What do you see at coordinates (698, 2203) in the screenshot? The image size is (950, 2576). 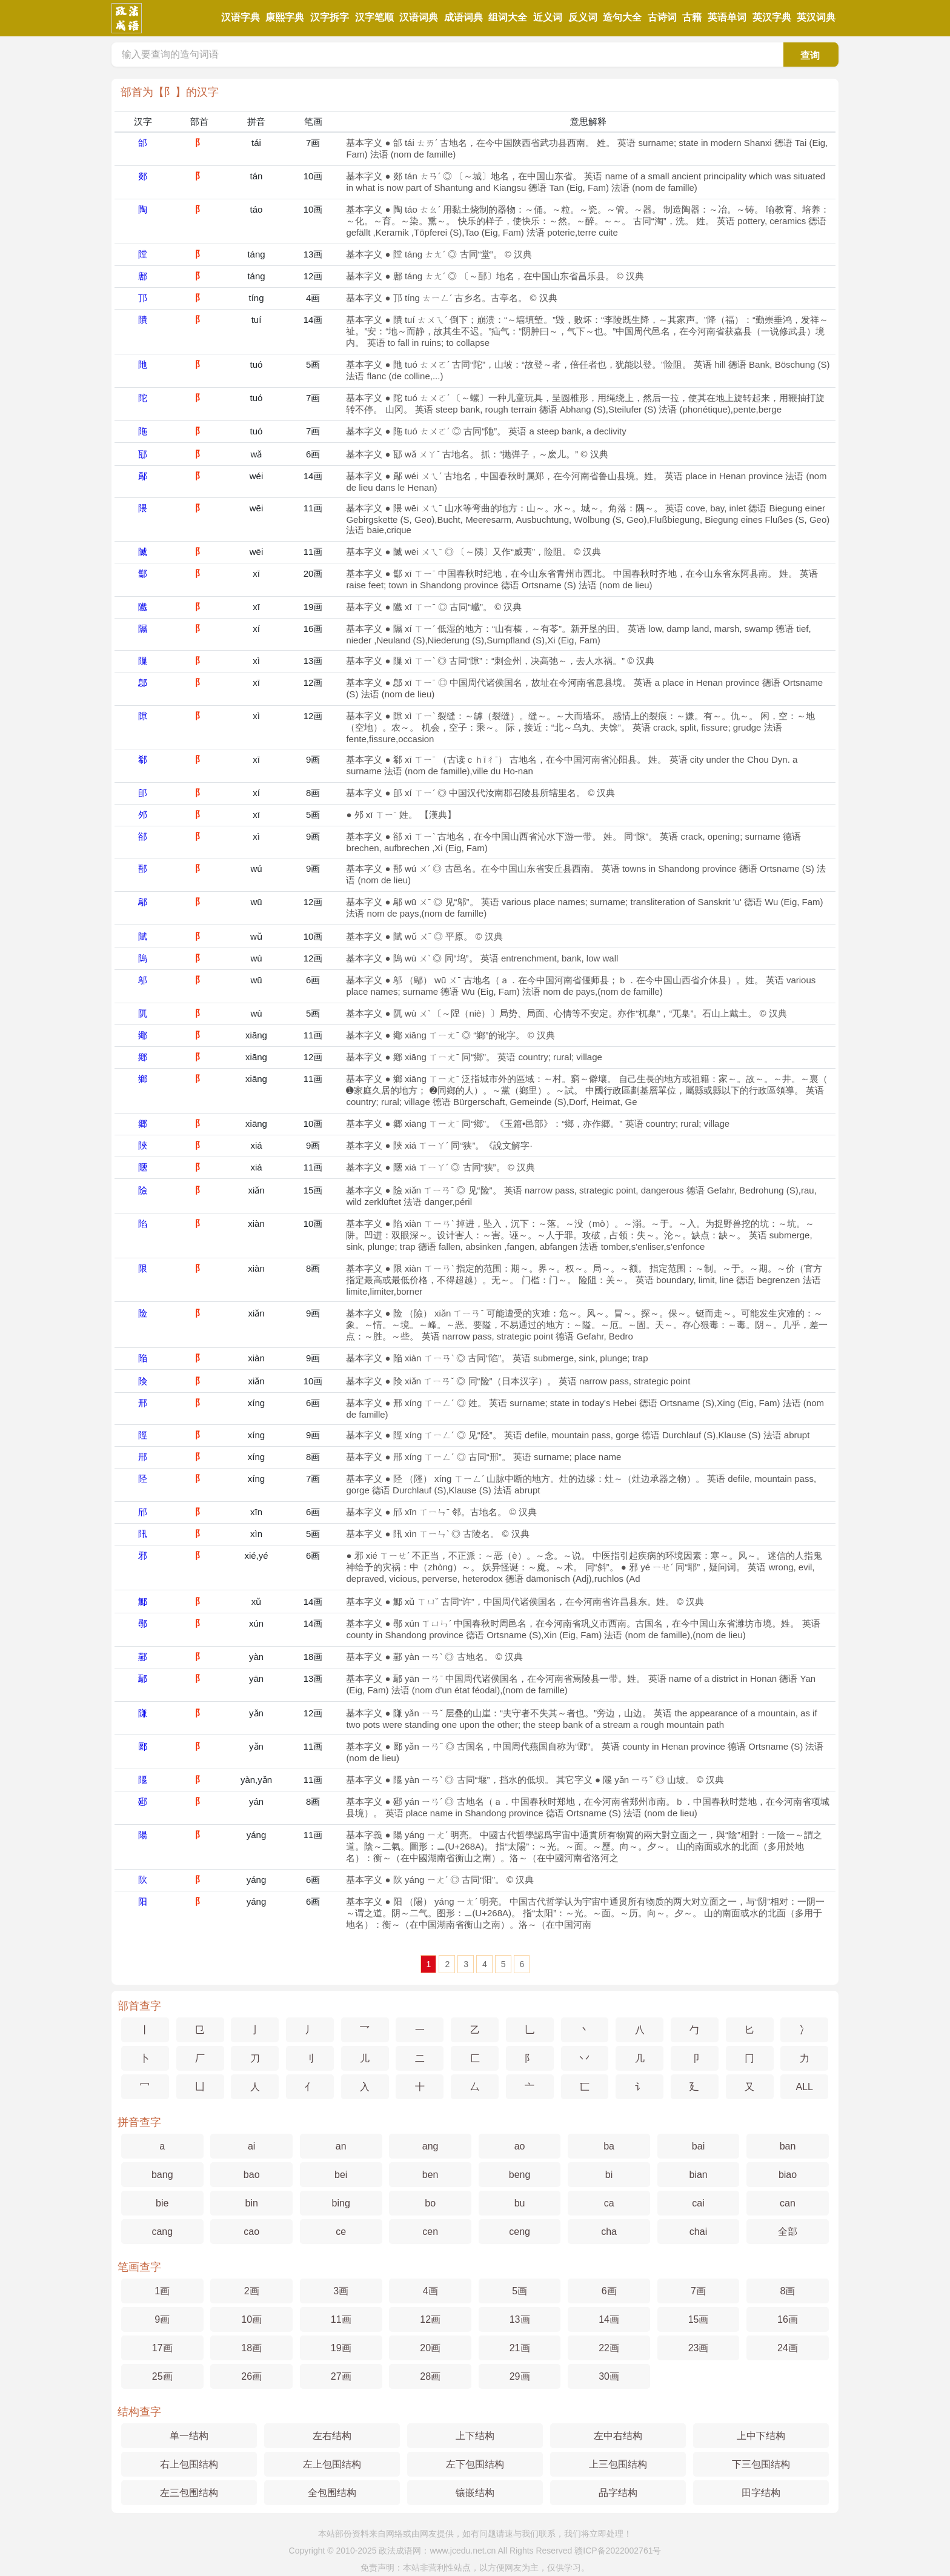 I see `cai` at bounding box center [698, 2203].